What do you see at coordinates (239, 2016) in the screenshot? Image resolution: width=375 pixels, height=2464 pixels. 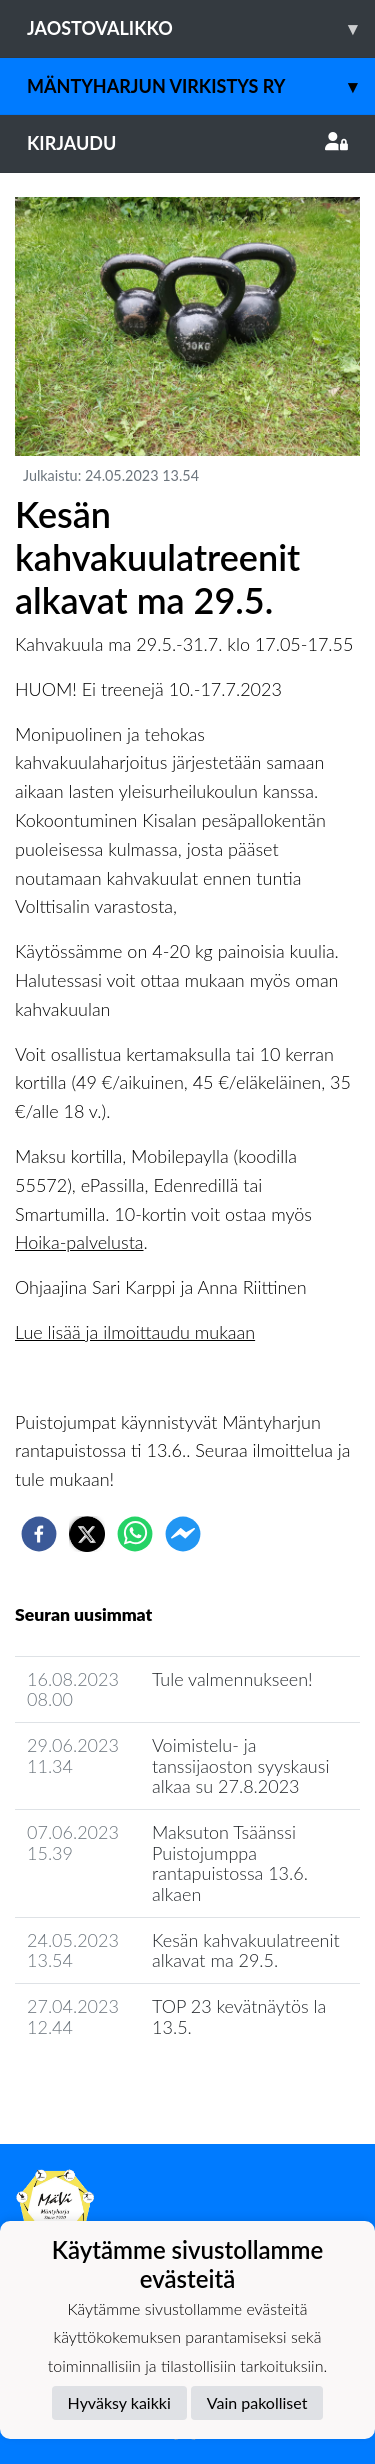 I see `TOP 23 kevätnäytös la 13.5.` at bounding box center [239, 2016].